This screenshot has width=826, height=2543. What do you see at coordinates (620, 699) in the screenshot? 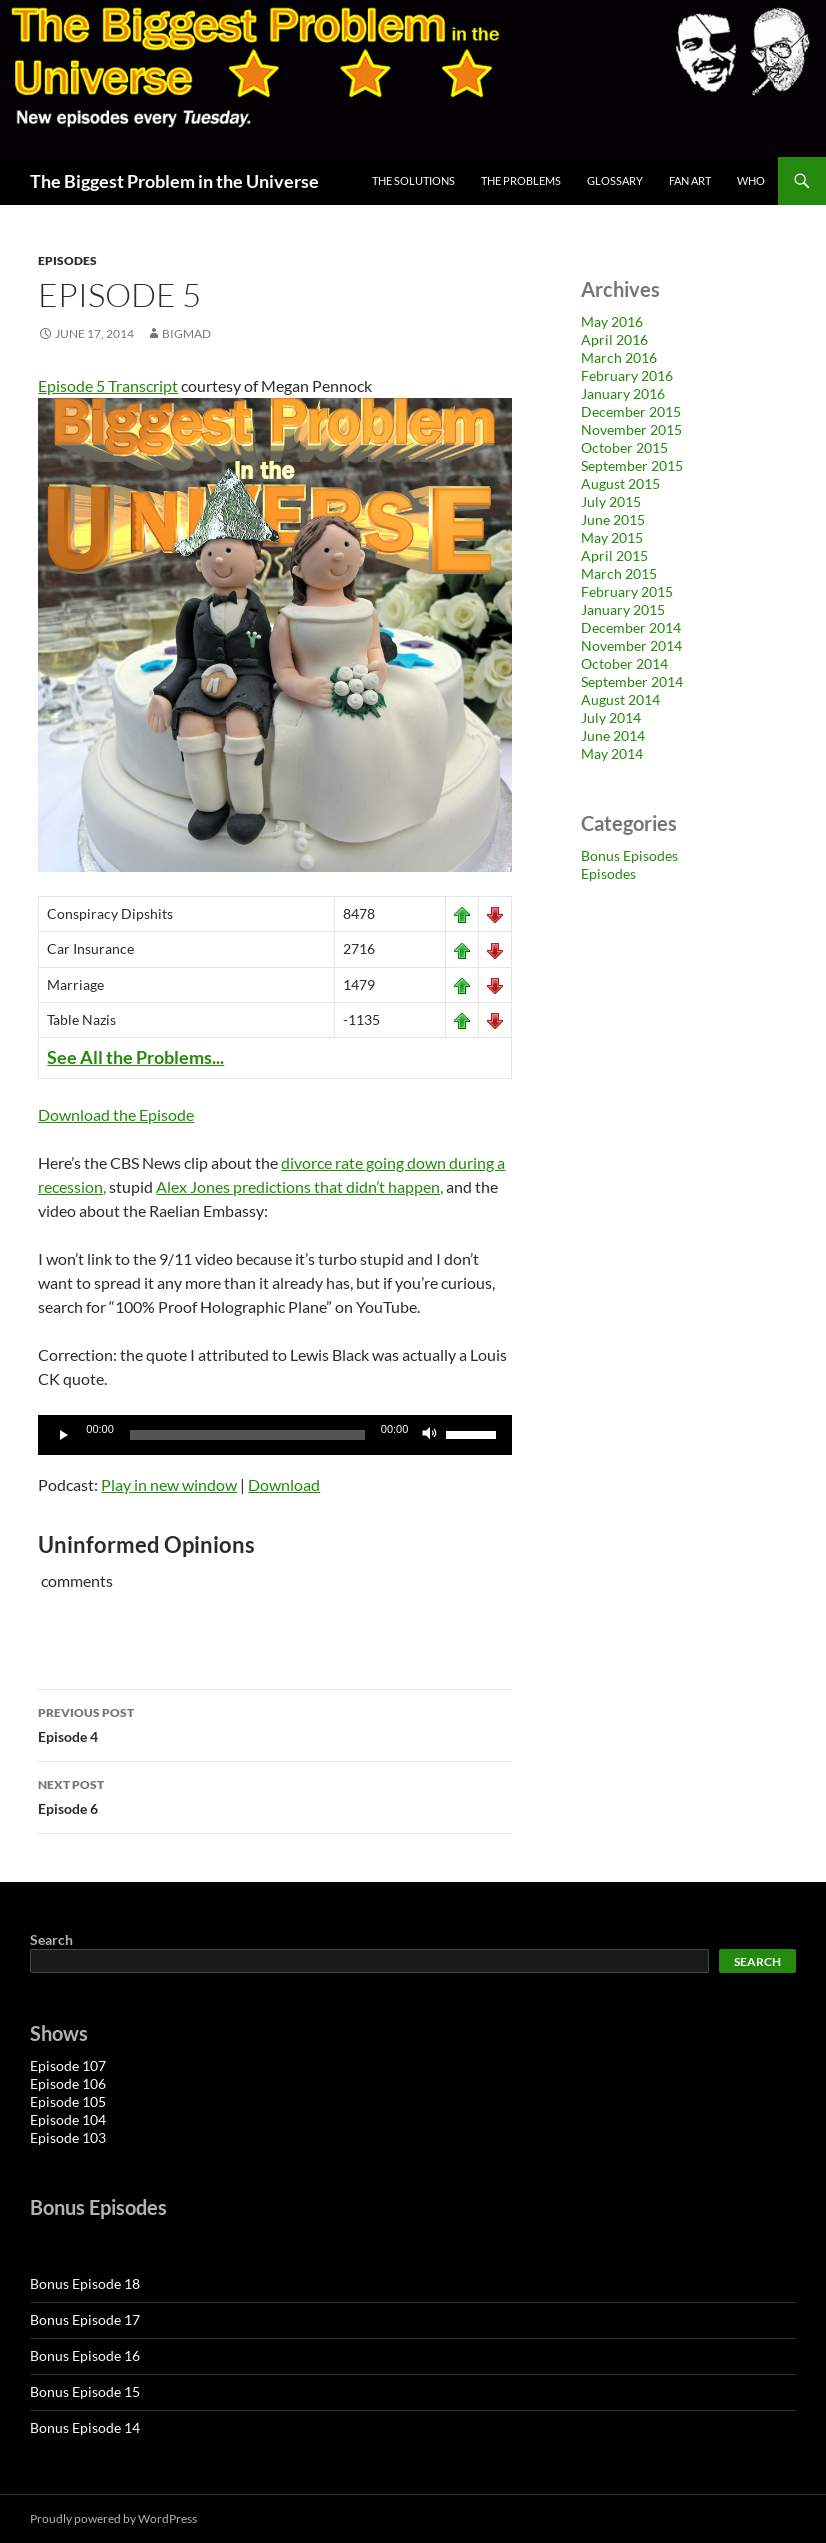
I see `August 2014` at bounding box center [620, 699].